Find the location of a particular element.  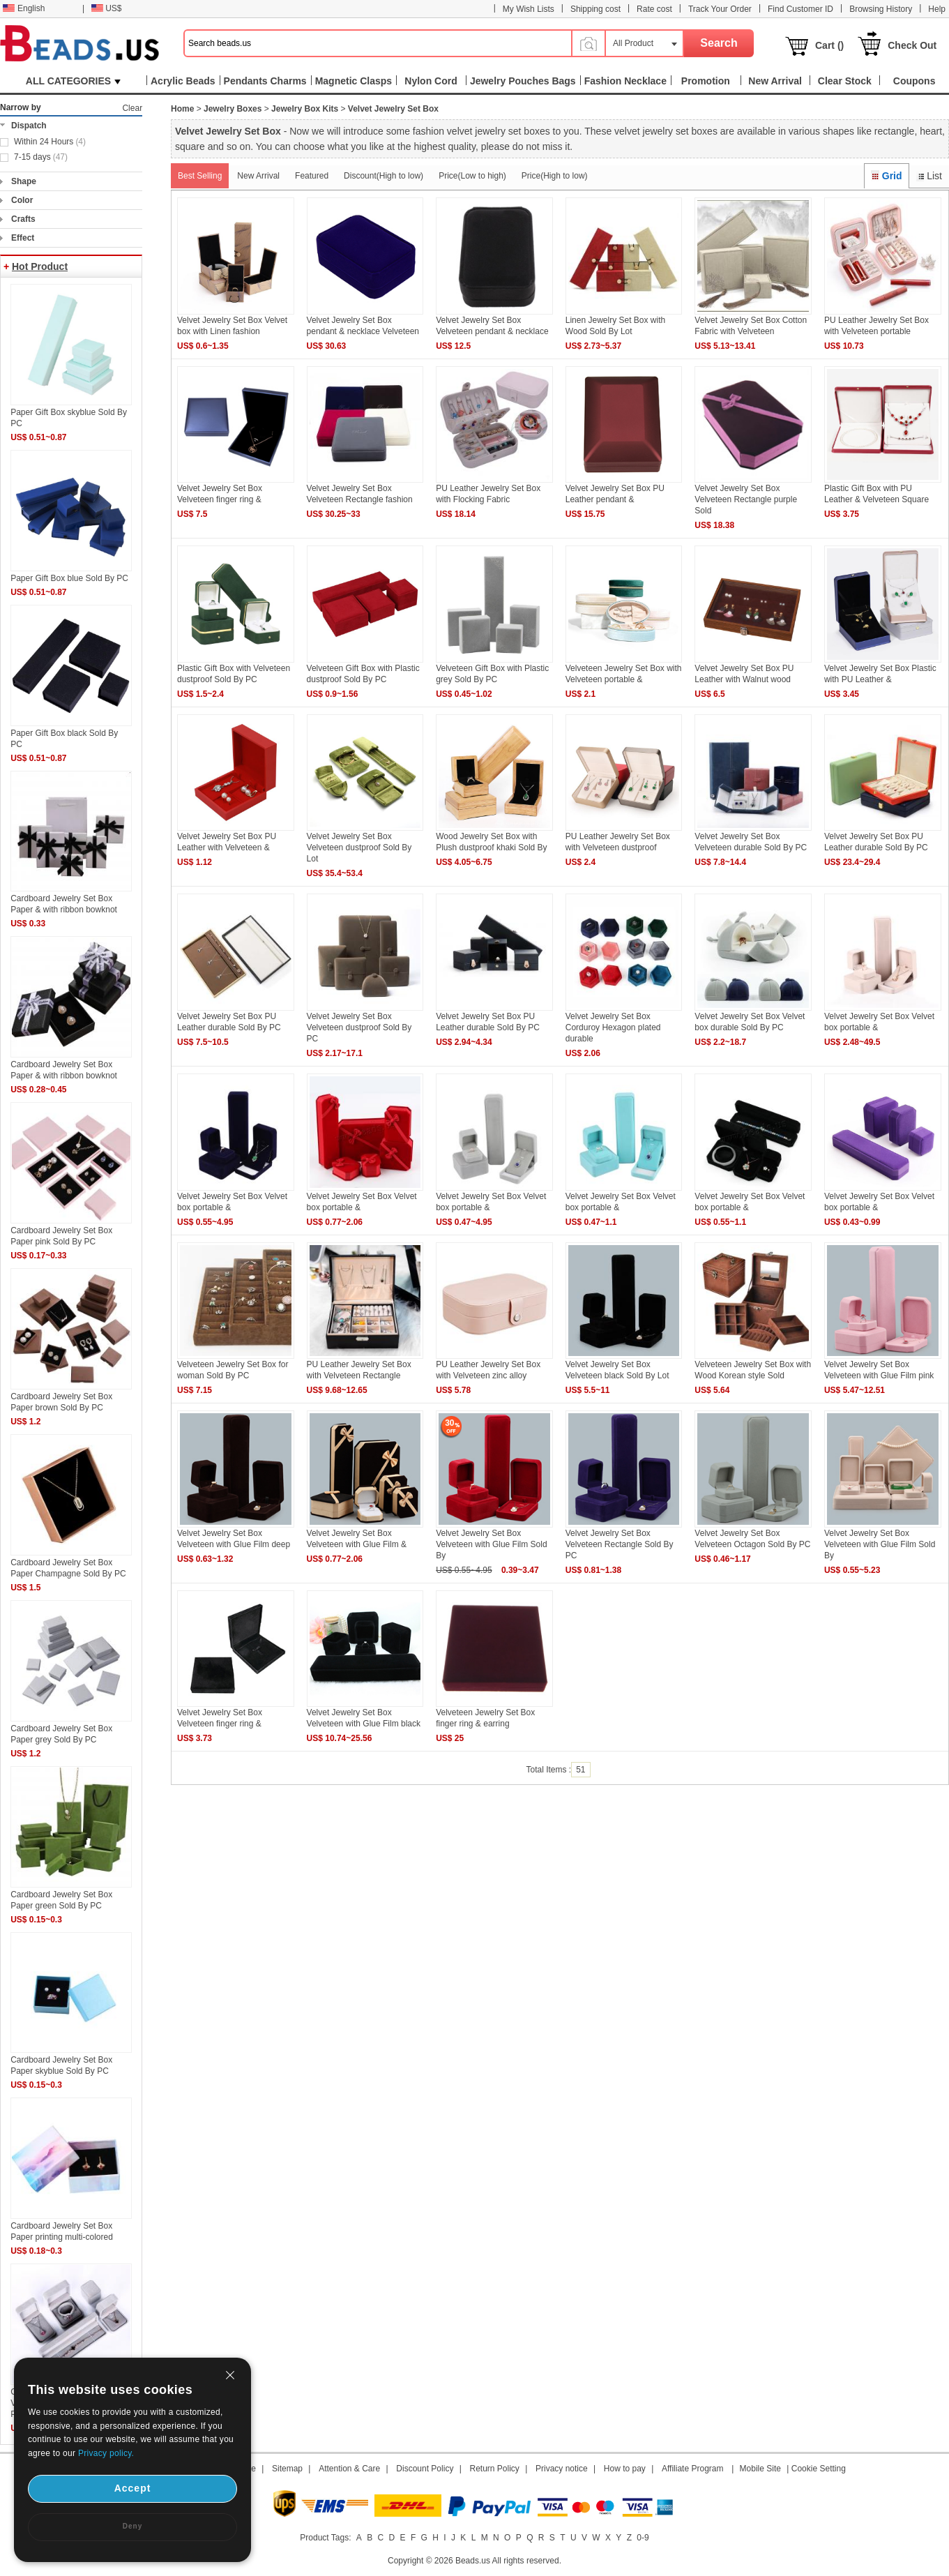

Browsing History is located at coordinates (880, 9).